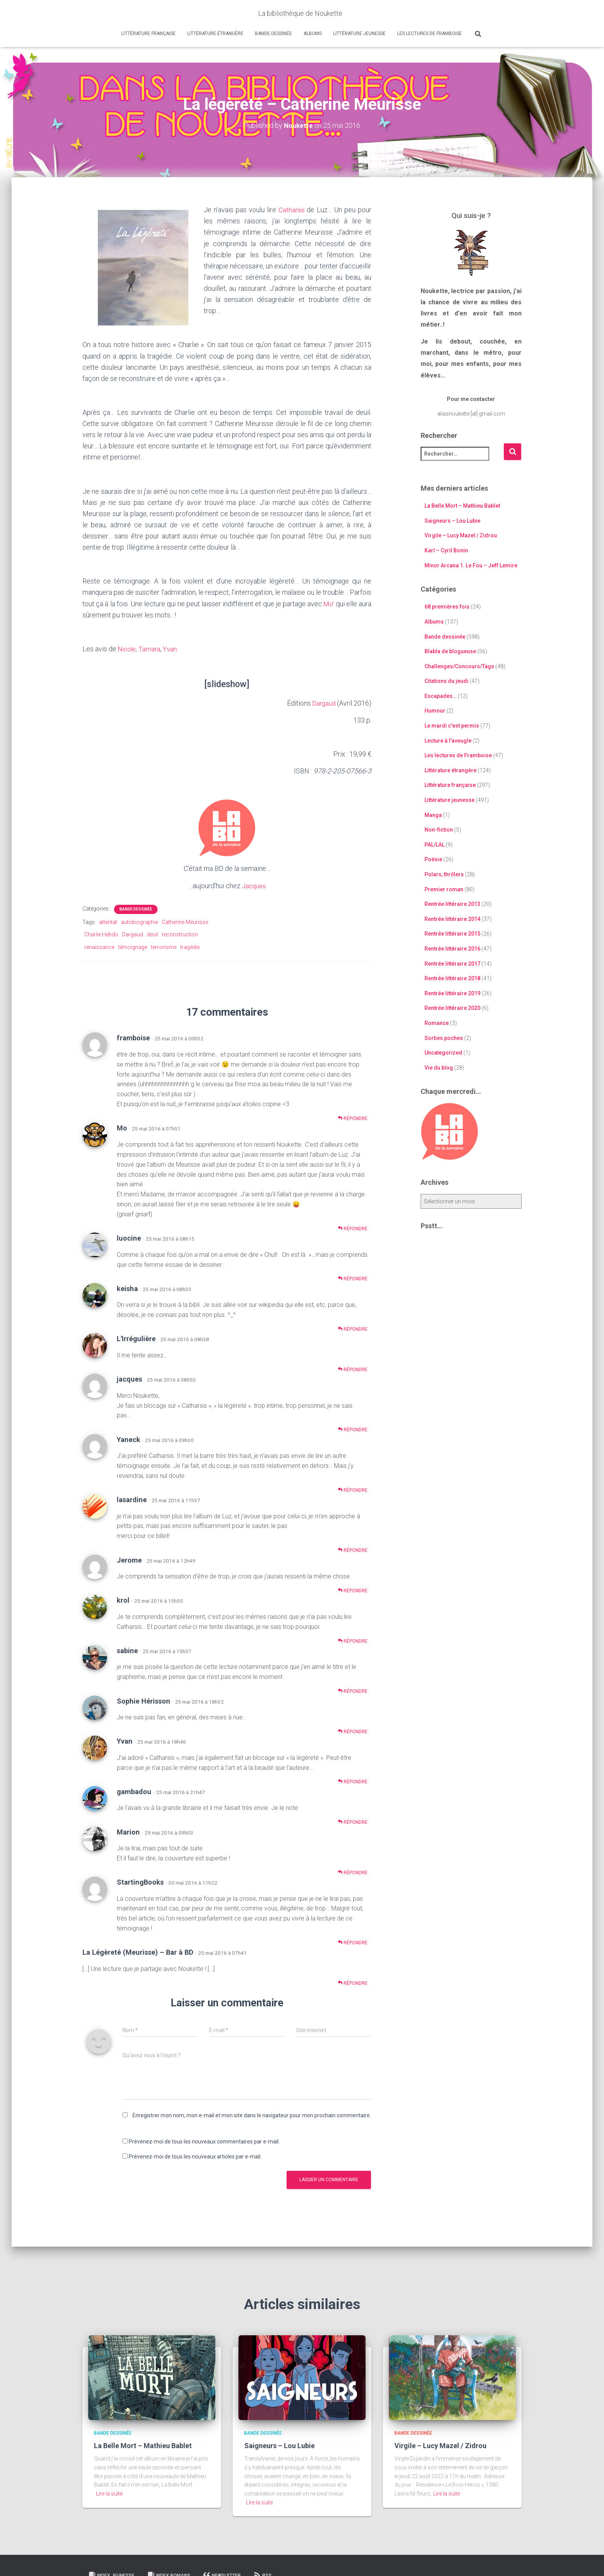 This screenshot has height=2576, width=604. I want to click on Escapades…, so click(440, 696).